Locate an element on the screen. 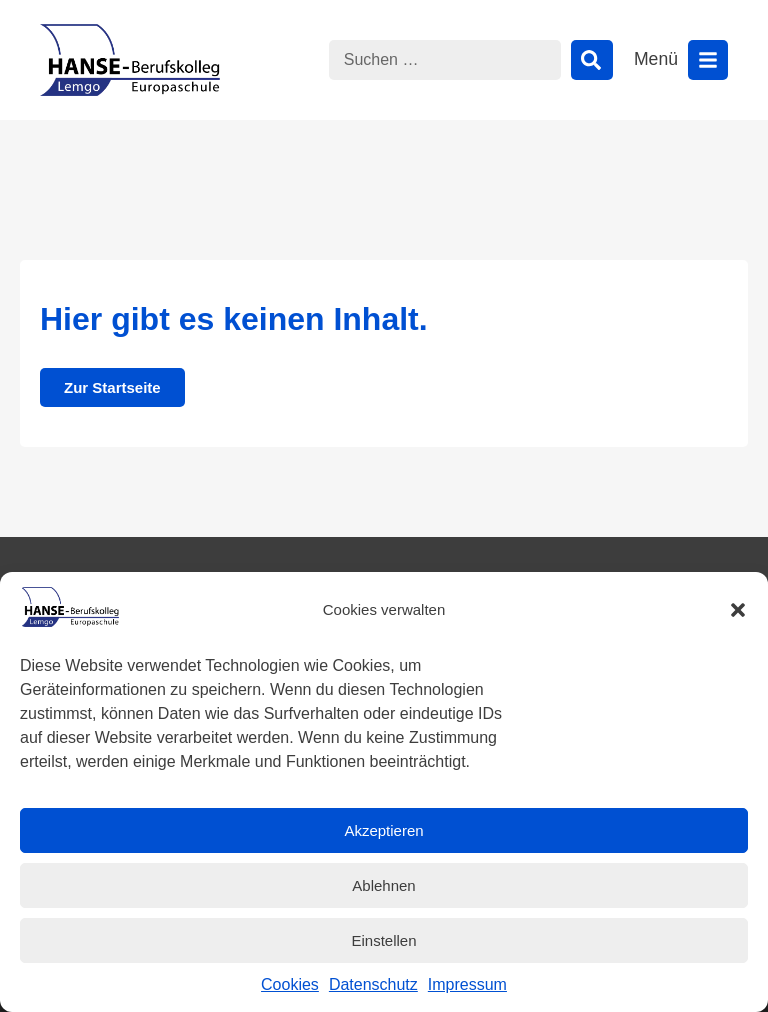  [button] is located at coordinates (738, 610).